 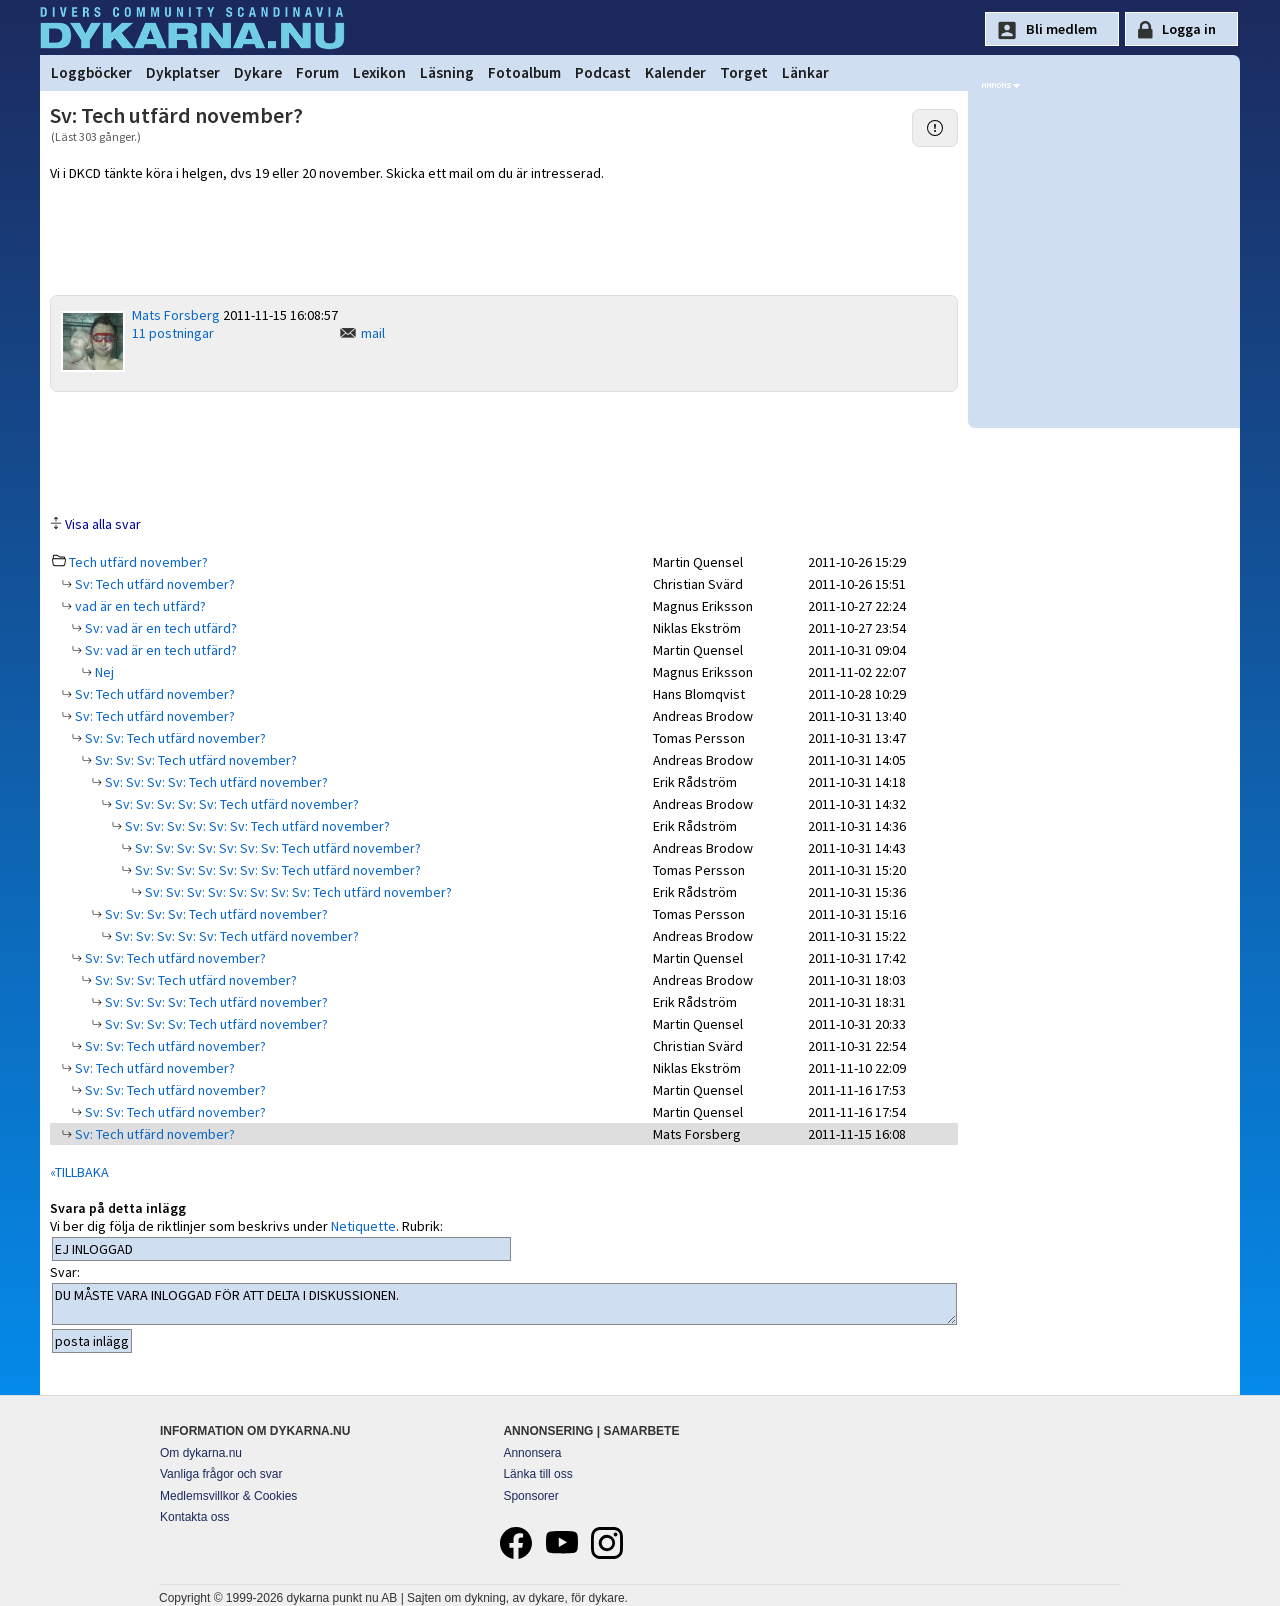 What do you see at coordinates (603, 72) in the screenshot?
I see `Podcast` at bounding box center [603, 72].